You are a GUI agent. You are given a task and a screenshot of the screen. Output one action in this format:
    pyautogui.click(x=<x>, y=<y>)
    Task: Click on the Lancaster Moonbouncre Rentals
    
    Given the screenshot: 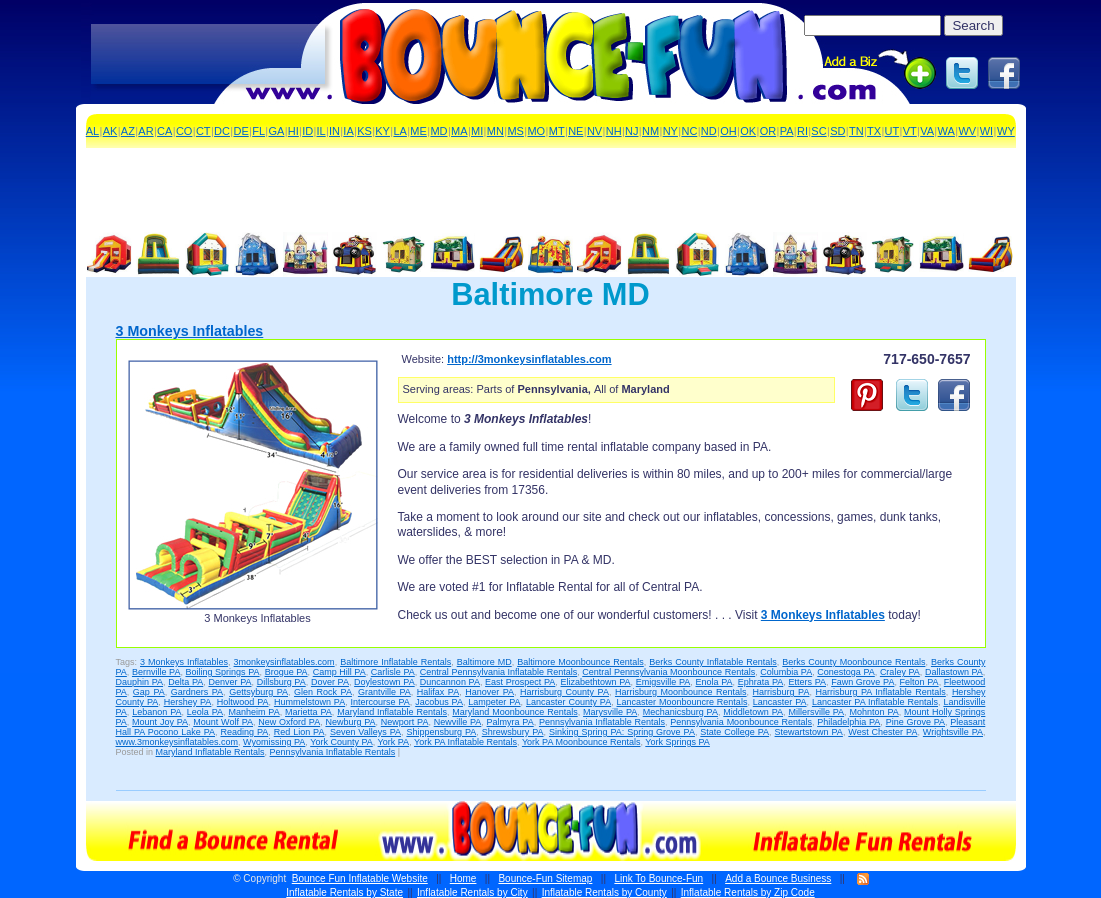 What is the action you would take?
    pyautogui.click(x=682, y=702)
    